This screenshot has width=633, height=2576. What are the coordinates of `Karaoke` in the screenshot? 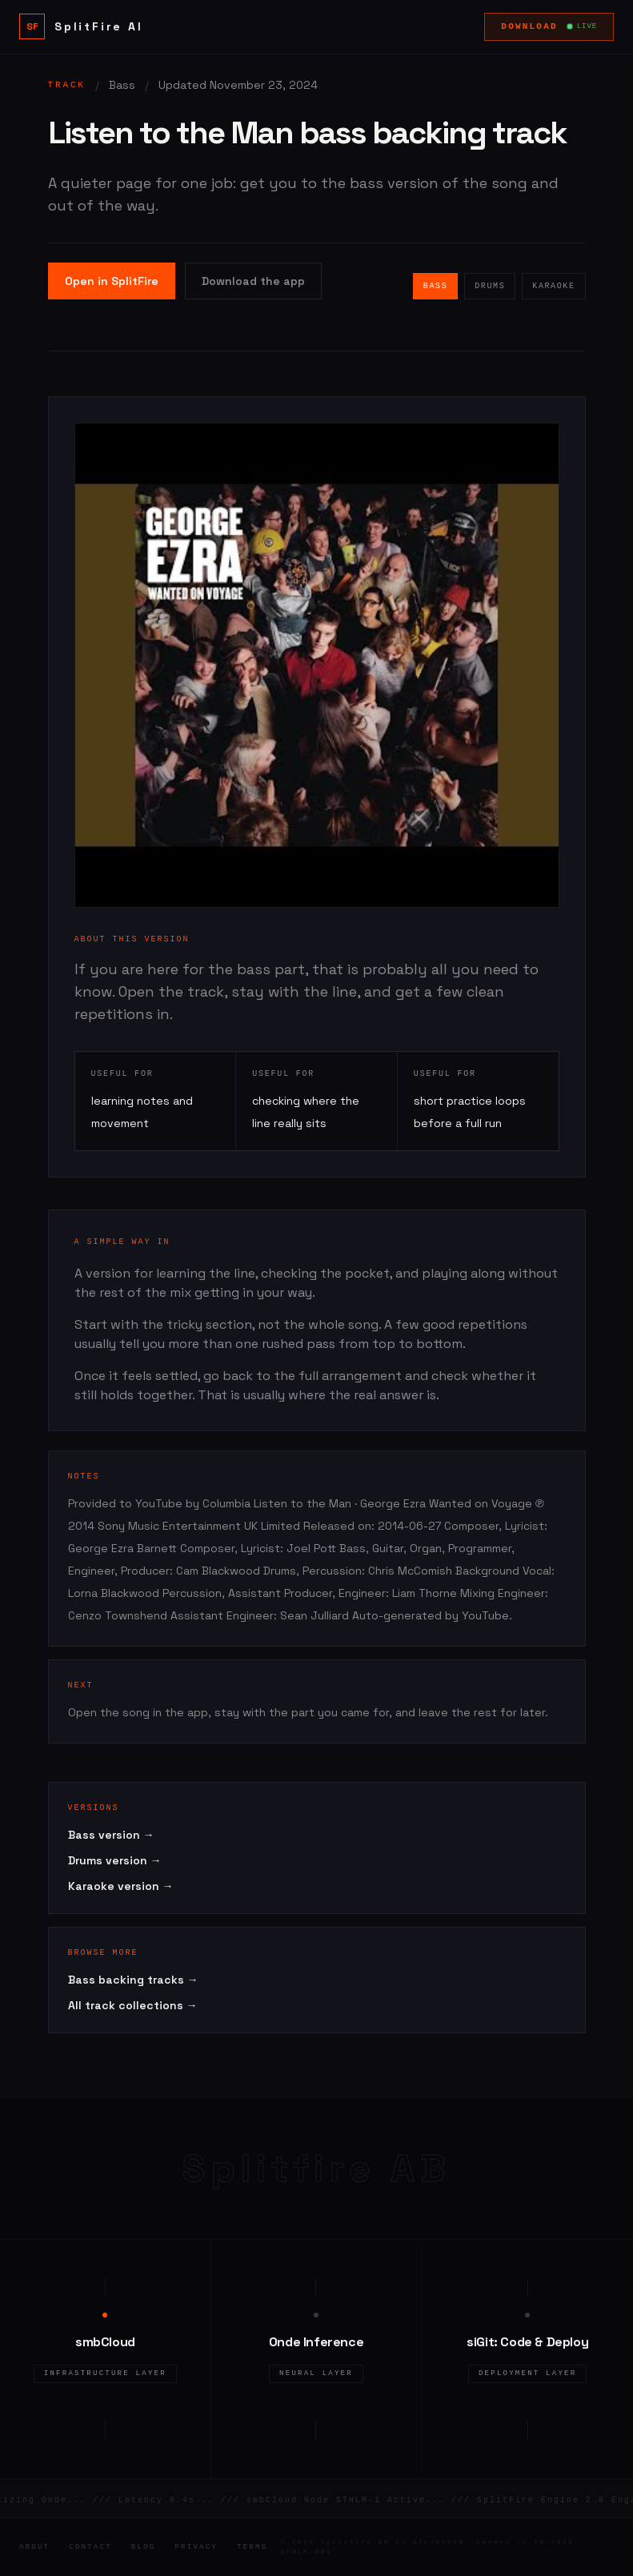 It's located at (553, 286).